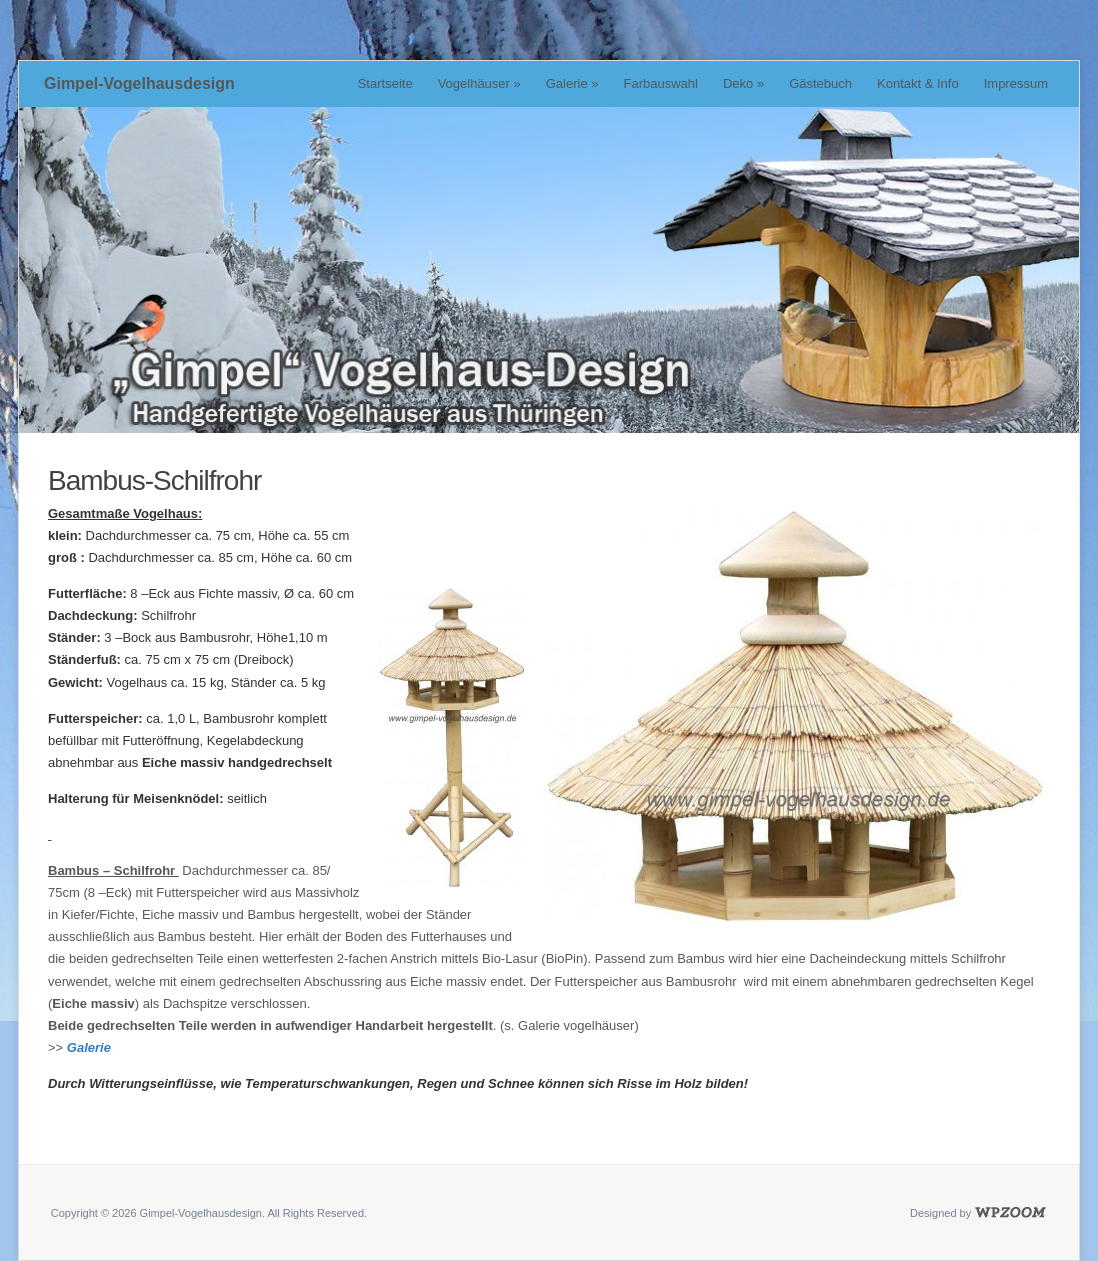  What do you see at coordinates (661, 83) in the screenshot?
I see `Farbauswahl` at bounding box center [661, 83].